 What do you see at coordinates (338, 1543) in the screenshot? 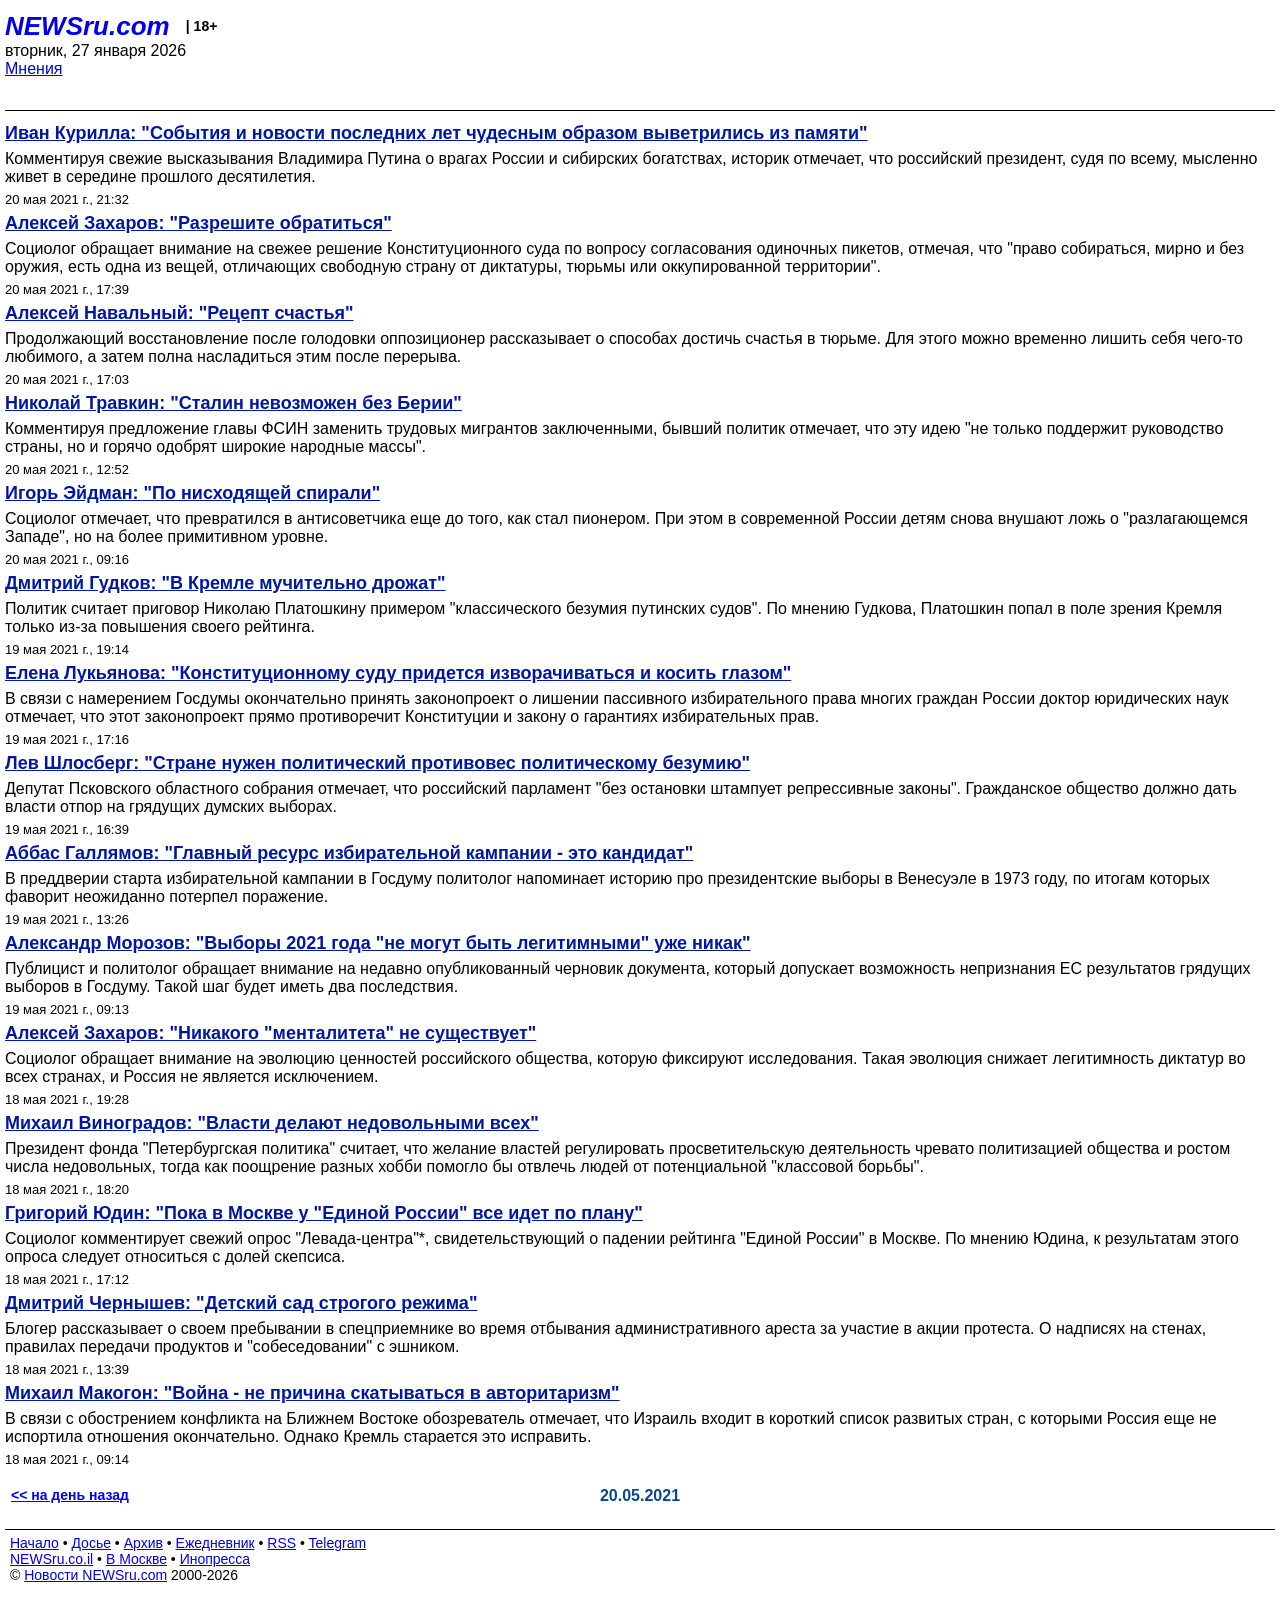
I see `Telegram` at bounding box center [338, 1543].